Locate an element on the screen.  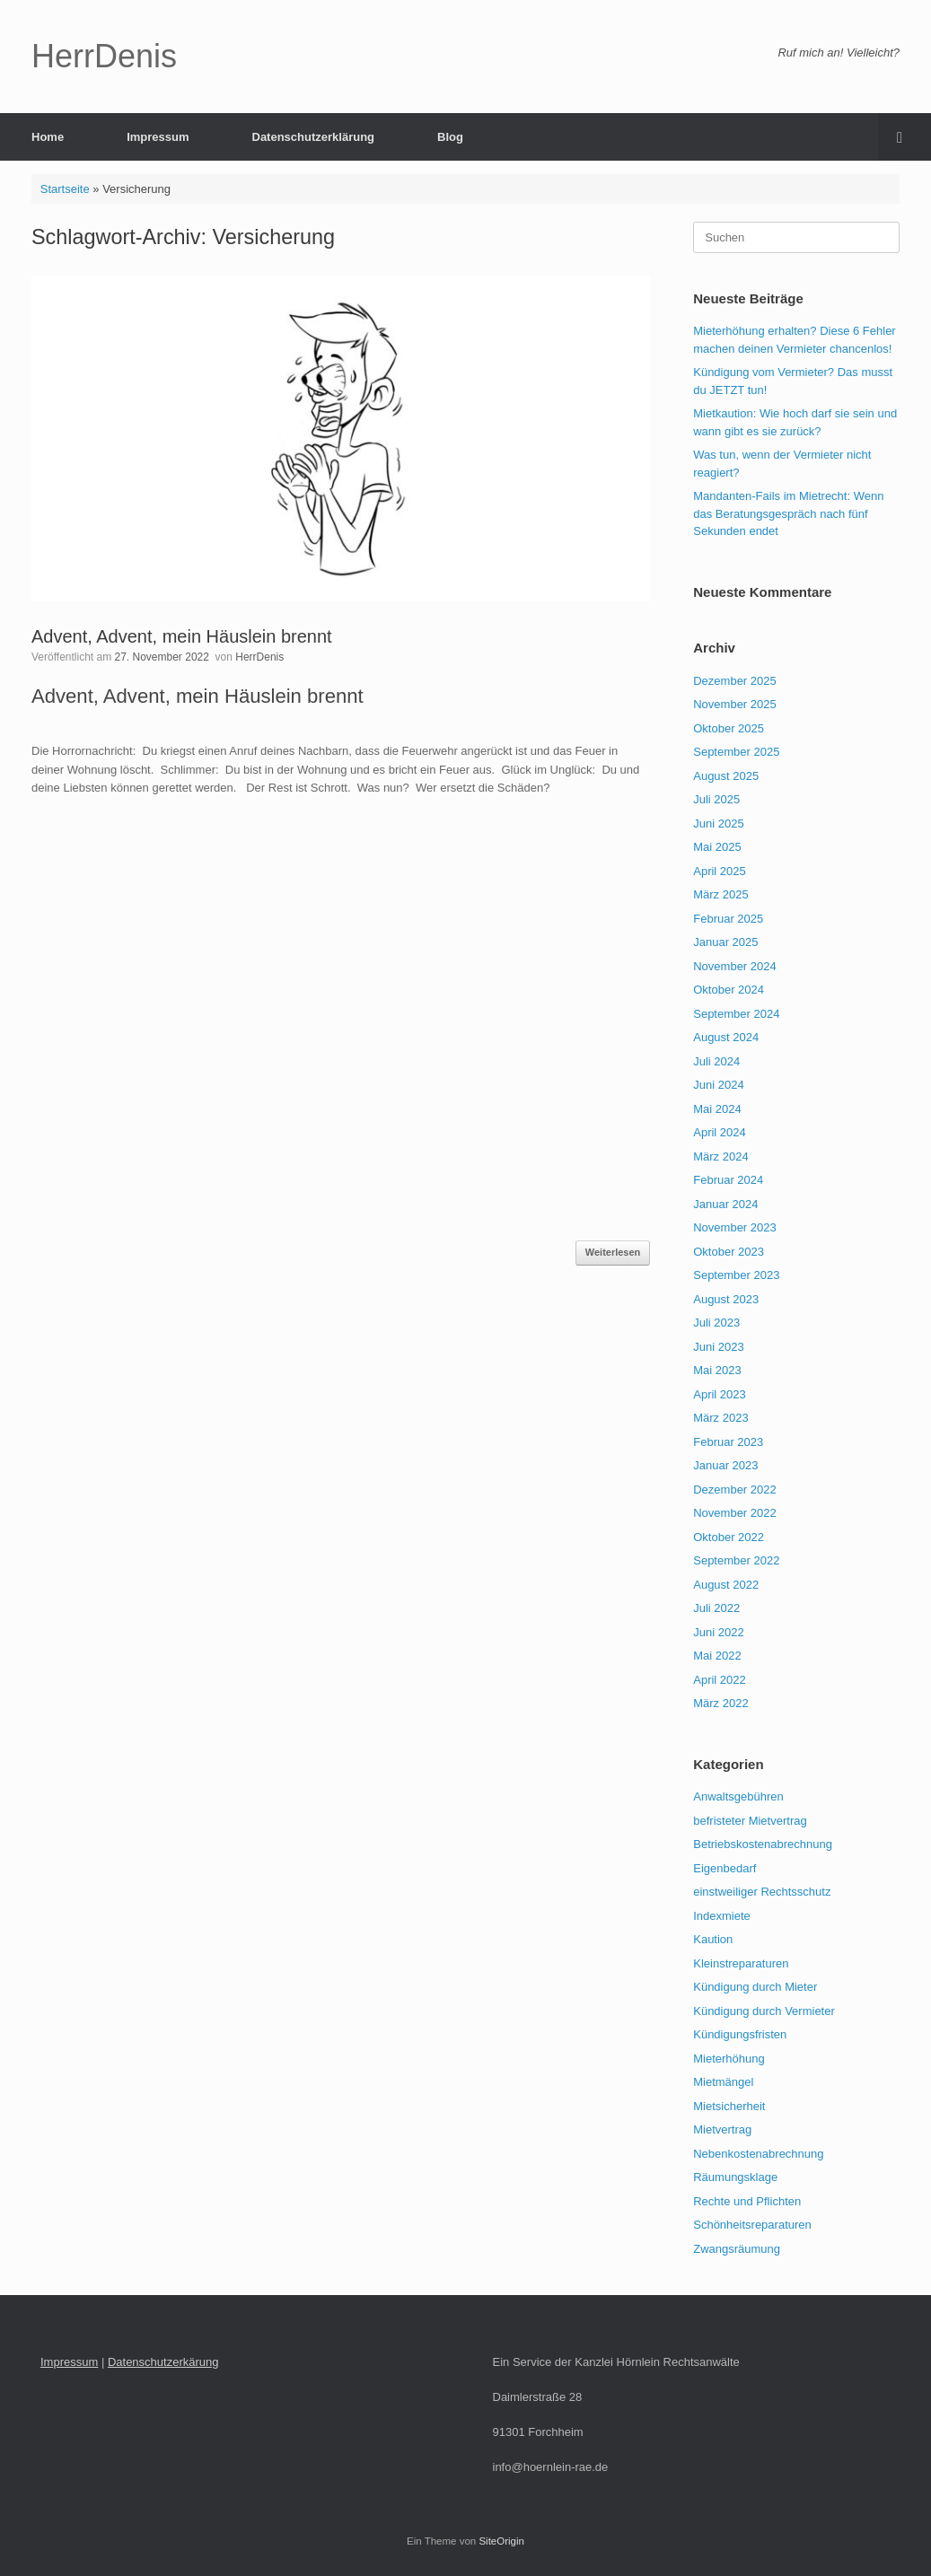
Mieterhöhung is located at coordinates (729, 2058).